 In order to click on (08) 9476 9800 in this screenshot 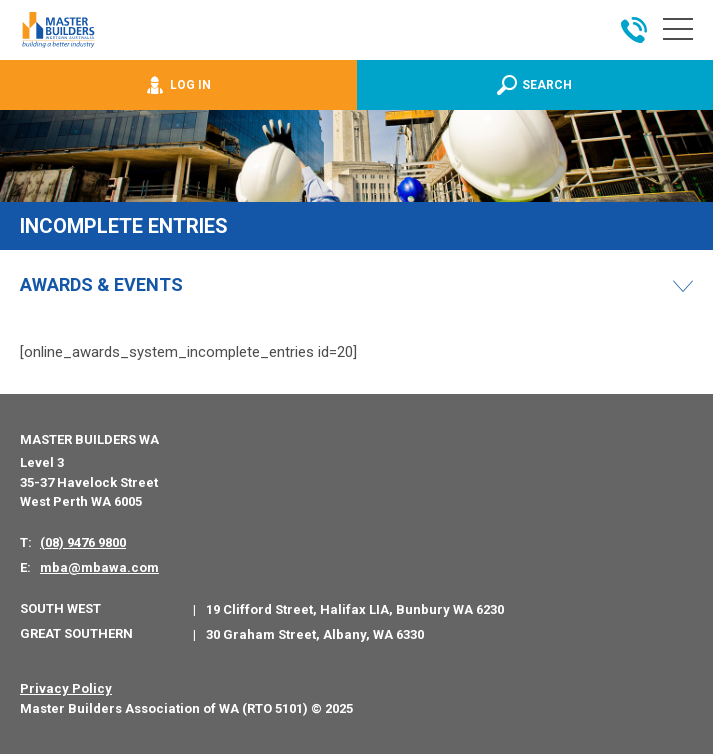, I will do `click(83, 542)`.